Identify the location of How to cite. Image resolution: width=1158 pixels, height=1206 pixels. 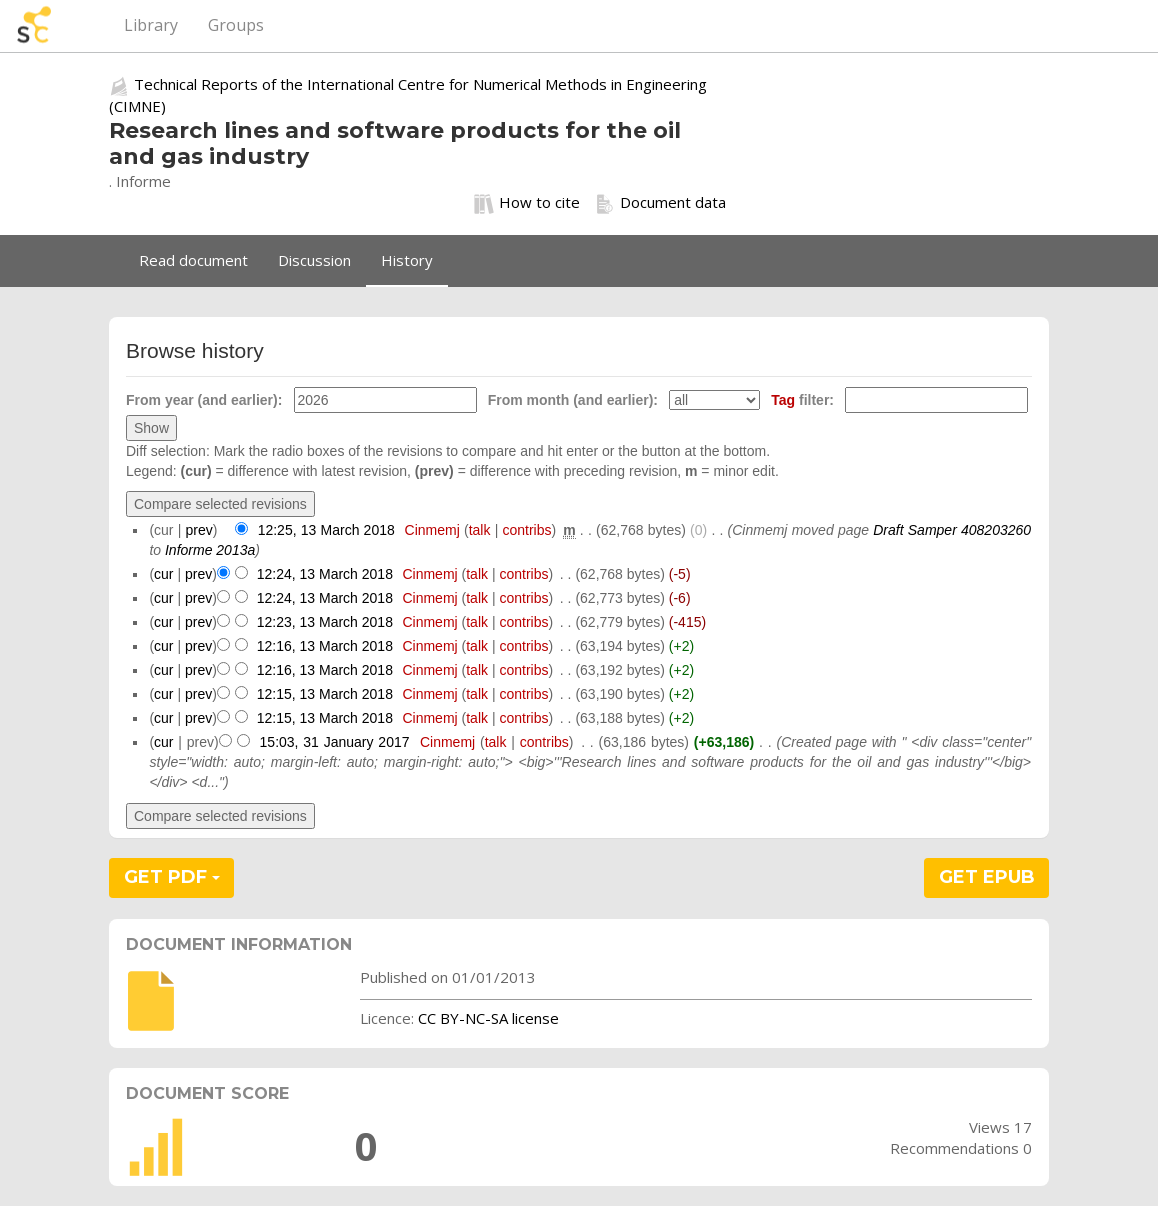
(527, 203).